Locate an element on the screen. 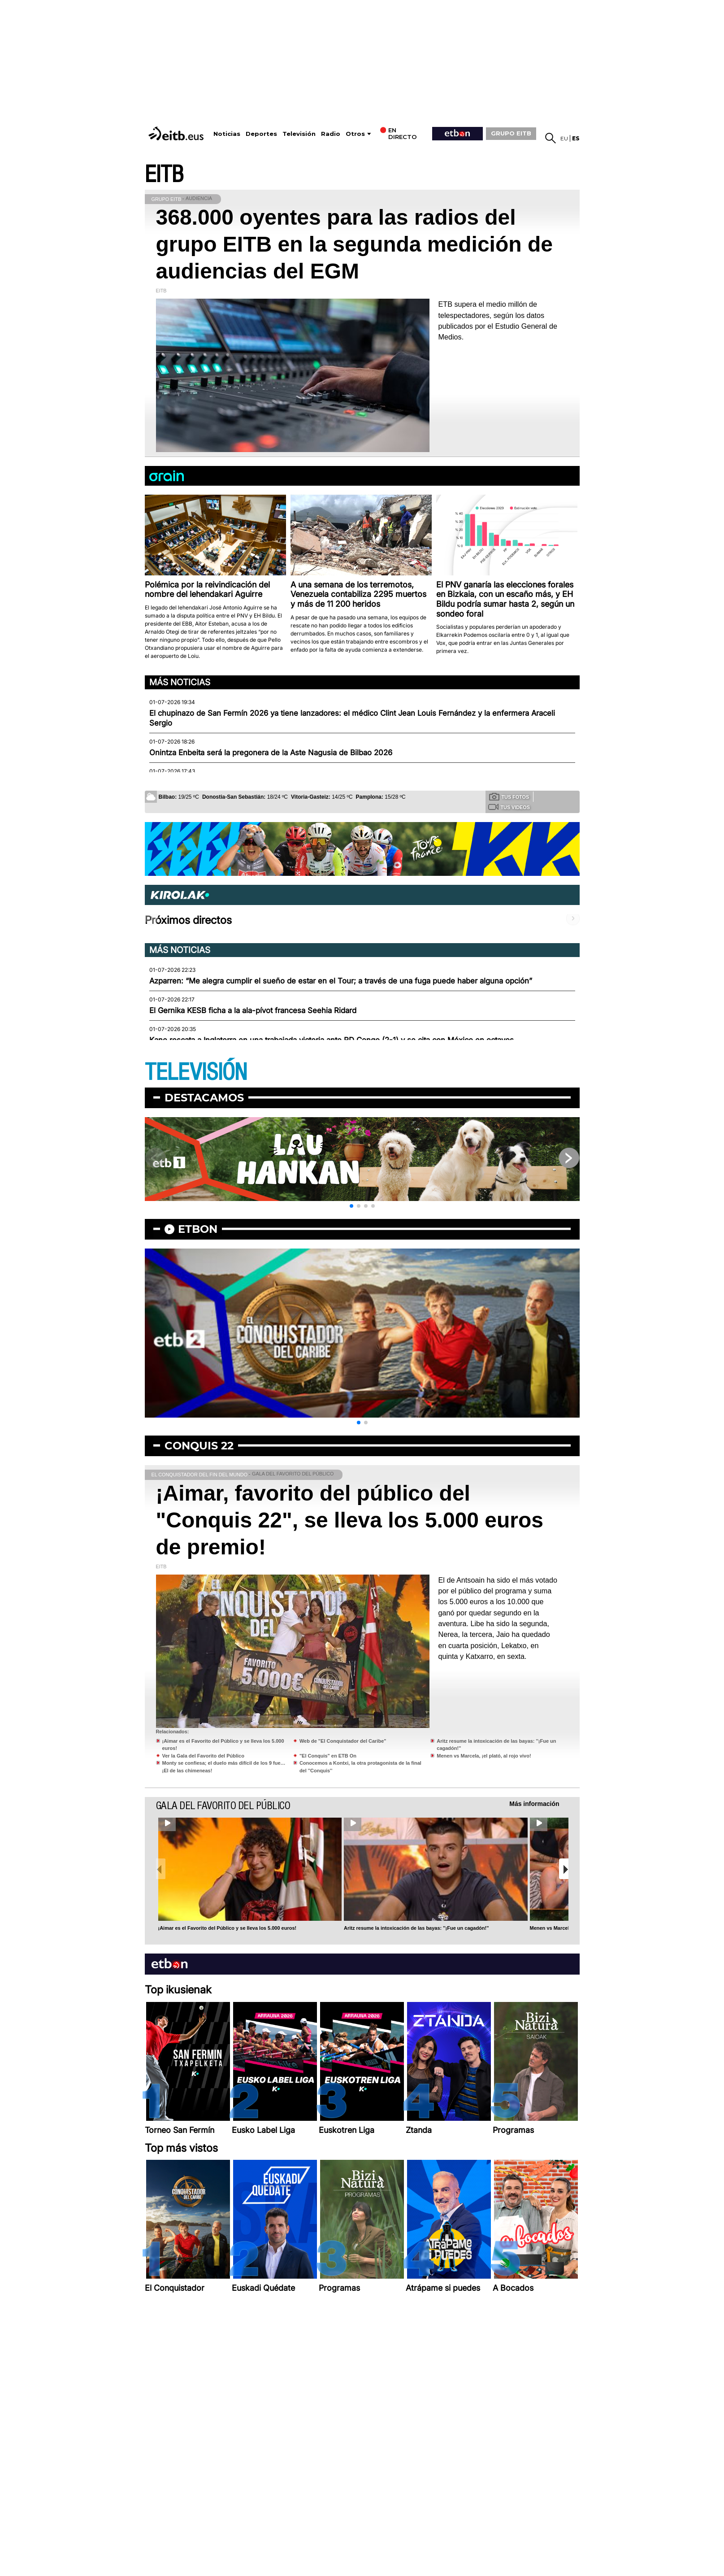  Tus fotos is located at coordinates (509, 796).